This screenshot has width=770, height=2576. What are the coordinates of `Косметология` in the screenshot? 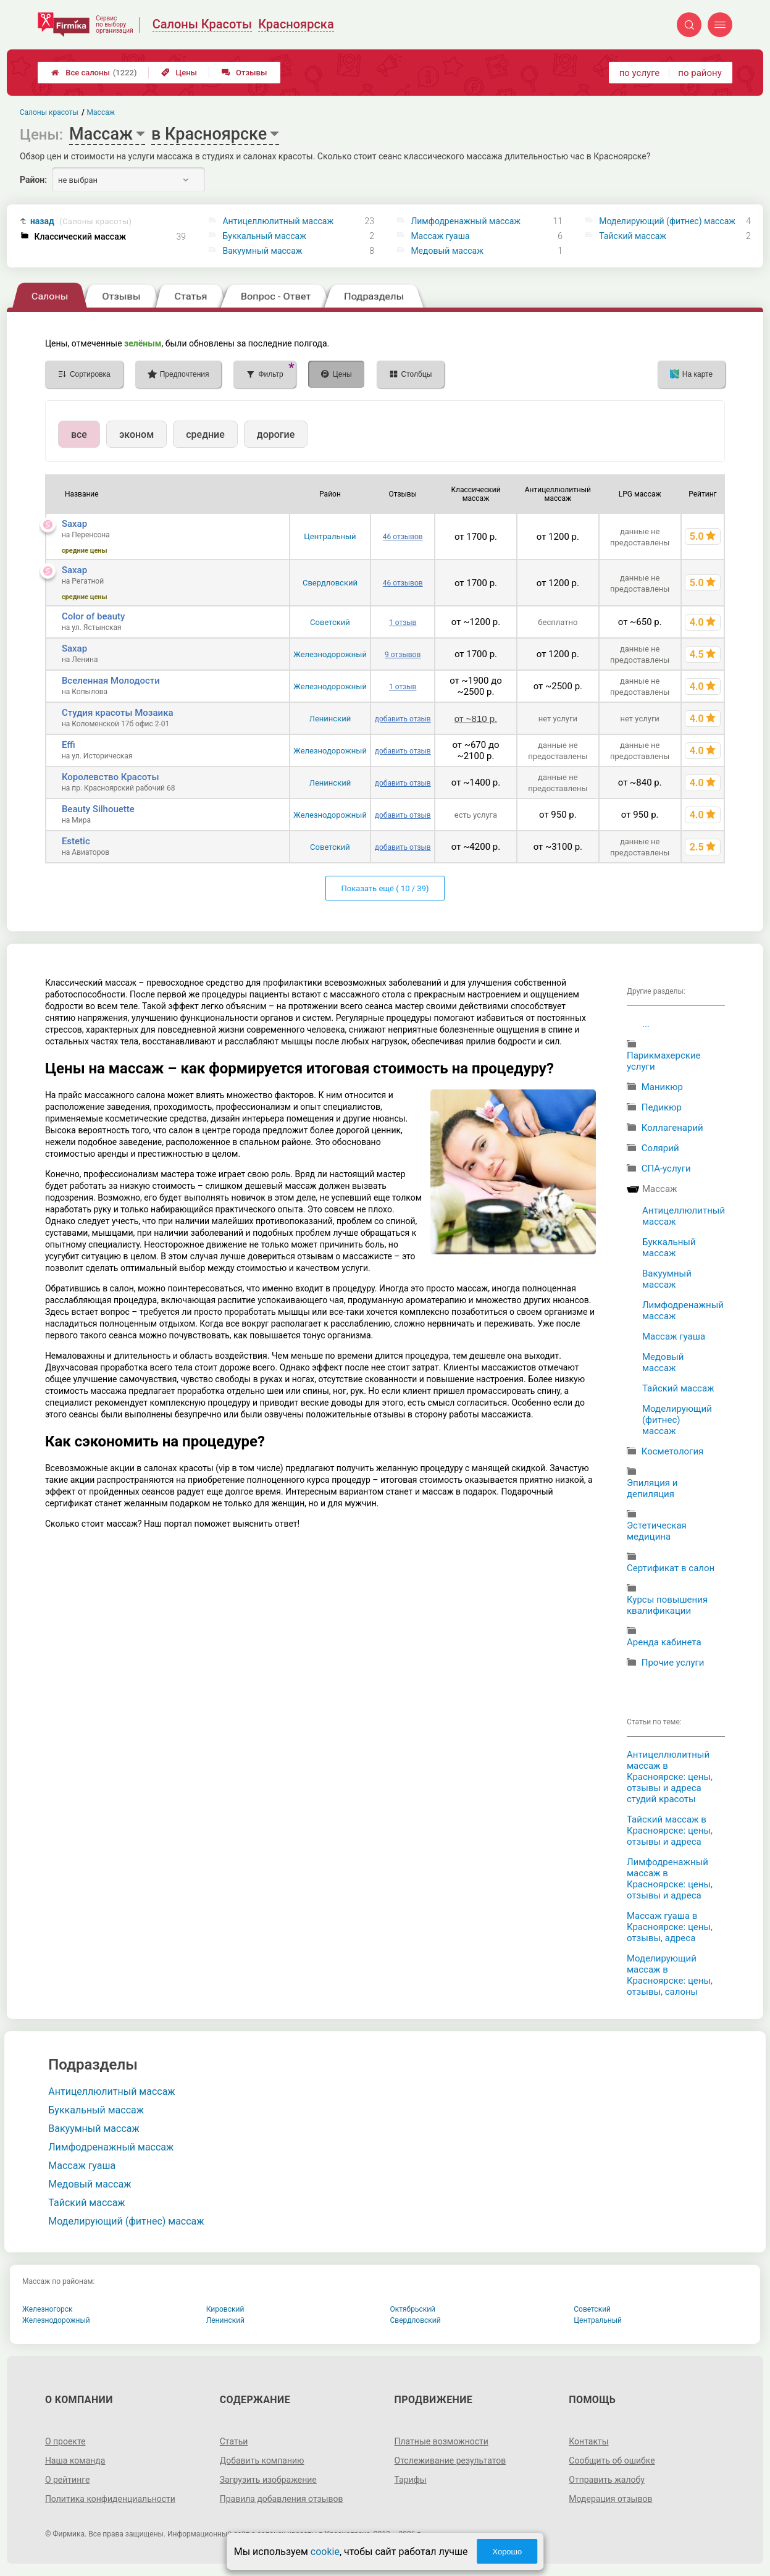 It's located at (673, 1451).